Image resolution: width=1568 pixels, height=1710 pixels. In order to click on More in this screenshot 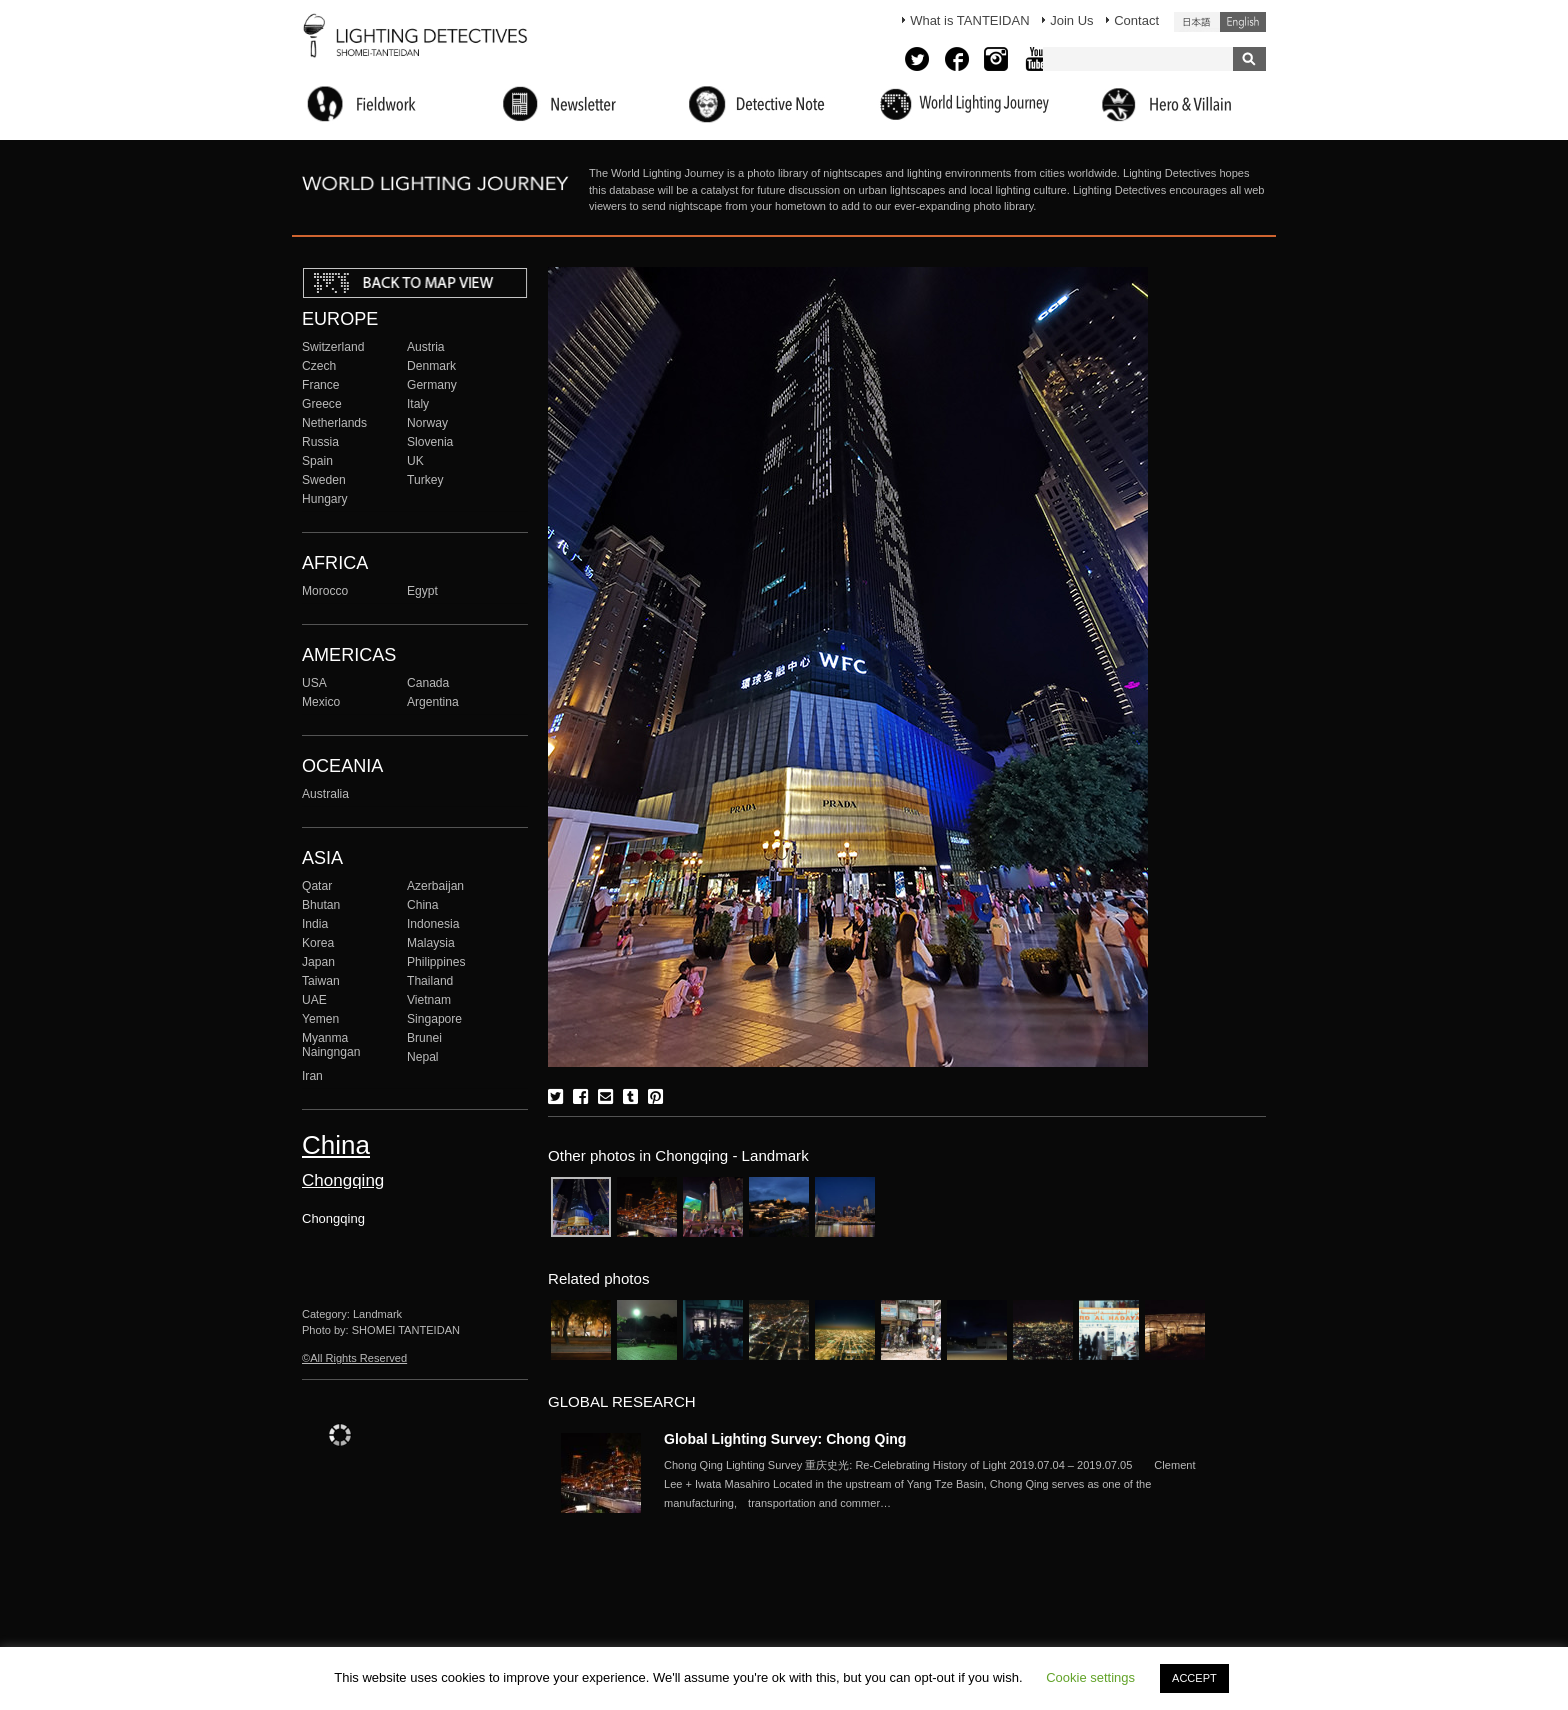, I will do `click(934, 1484)`.